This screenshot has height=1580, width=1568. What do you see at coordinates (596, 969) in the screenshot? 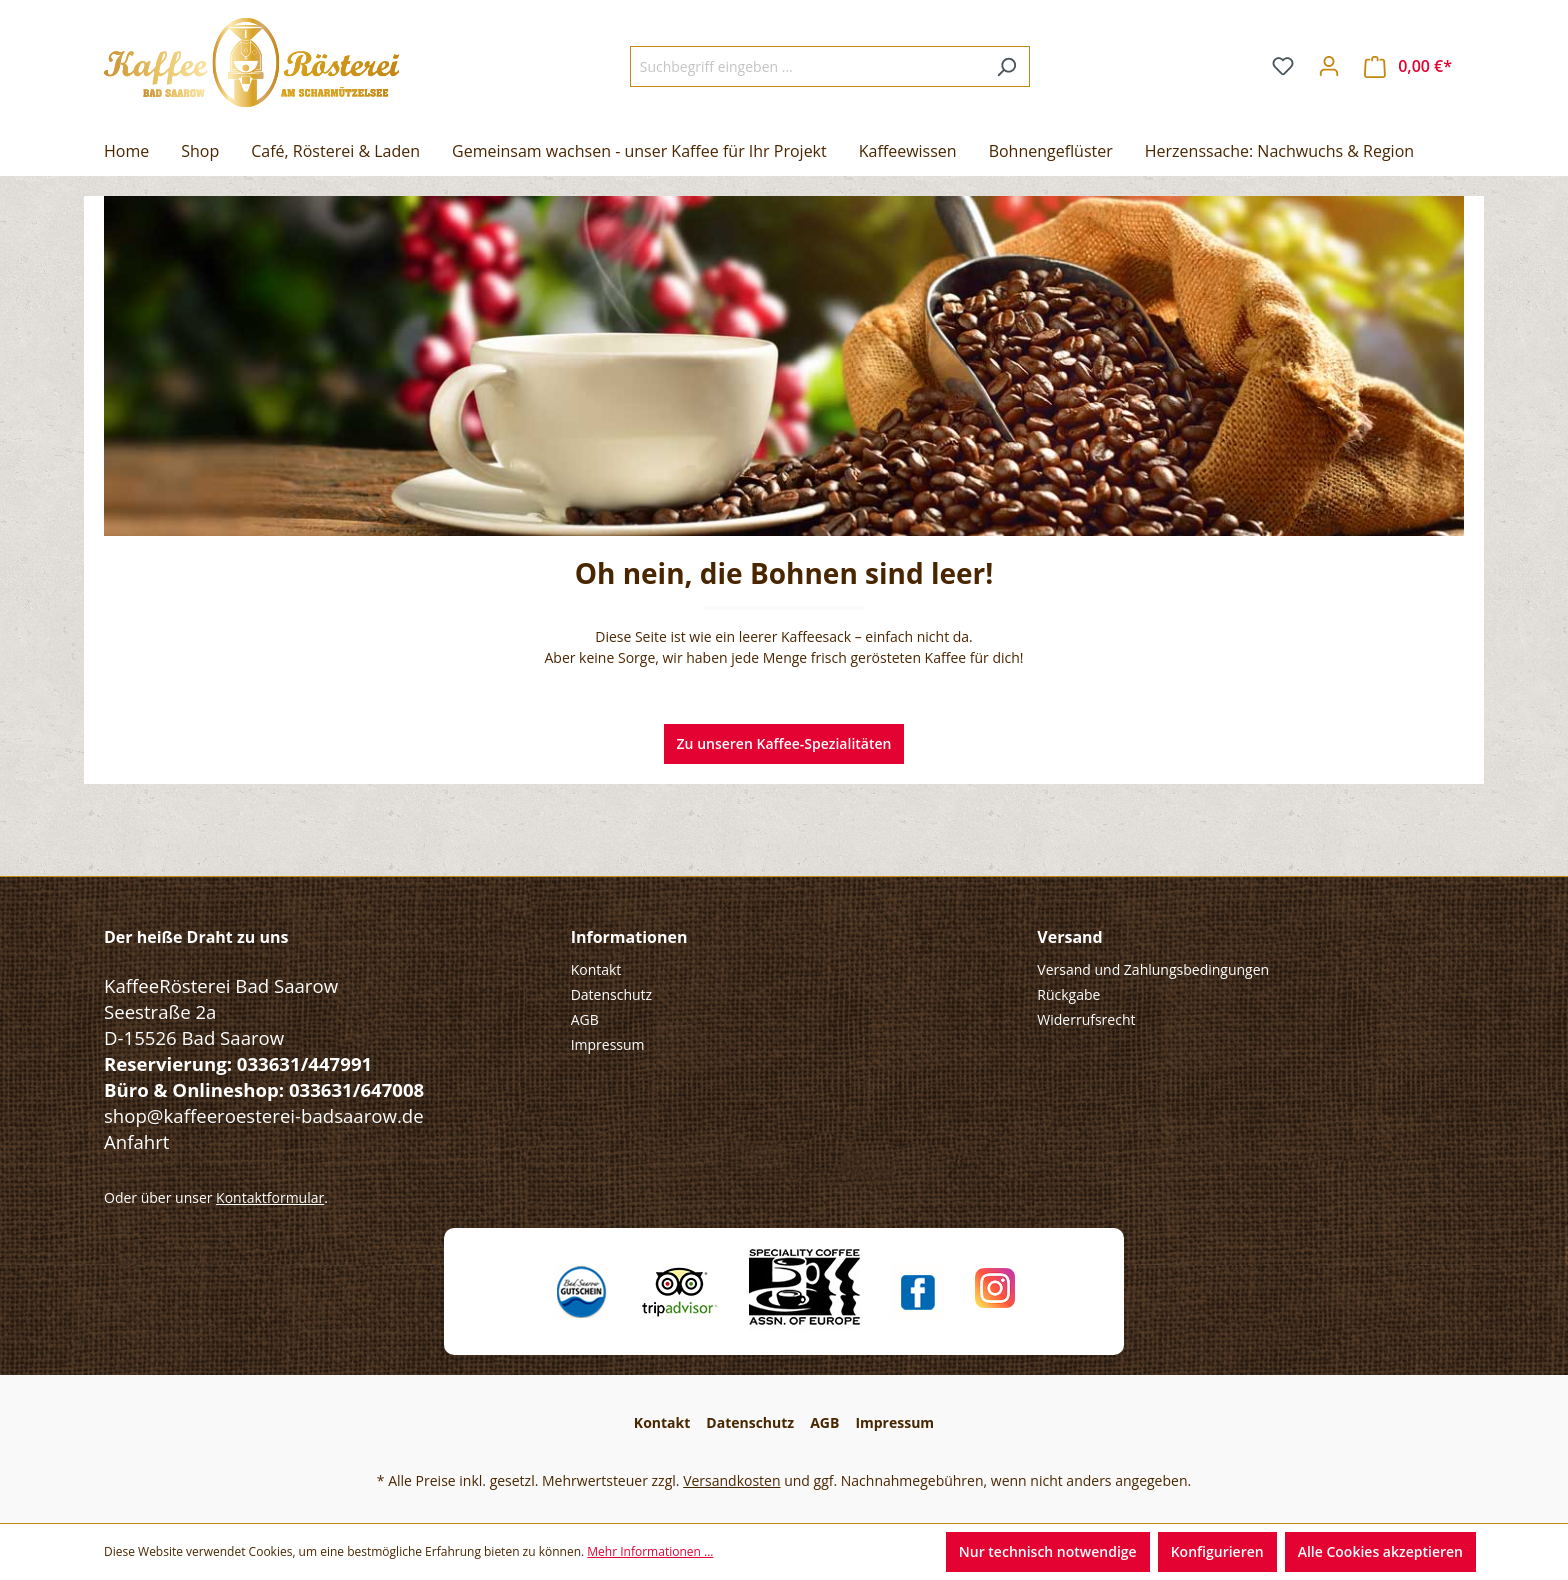
I see `Kontakt` at bounding box center [596, 969].